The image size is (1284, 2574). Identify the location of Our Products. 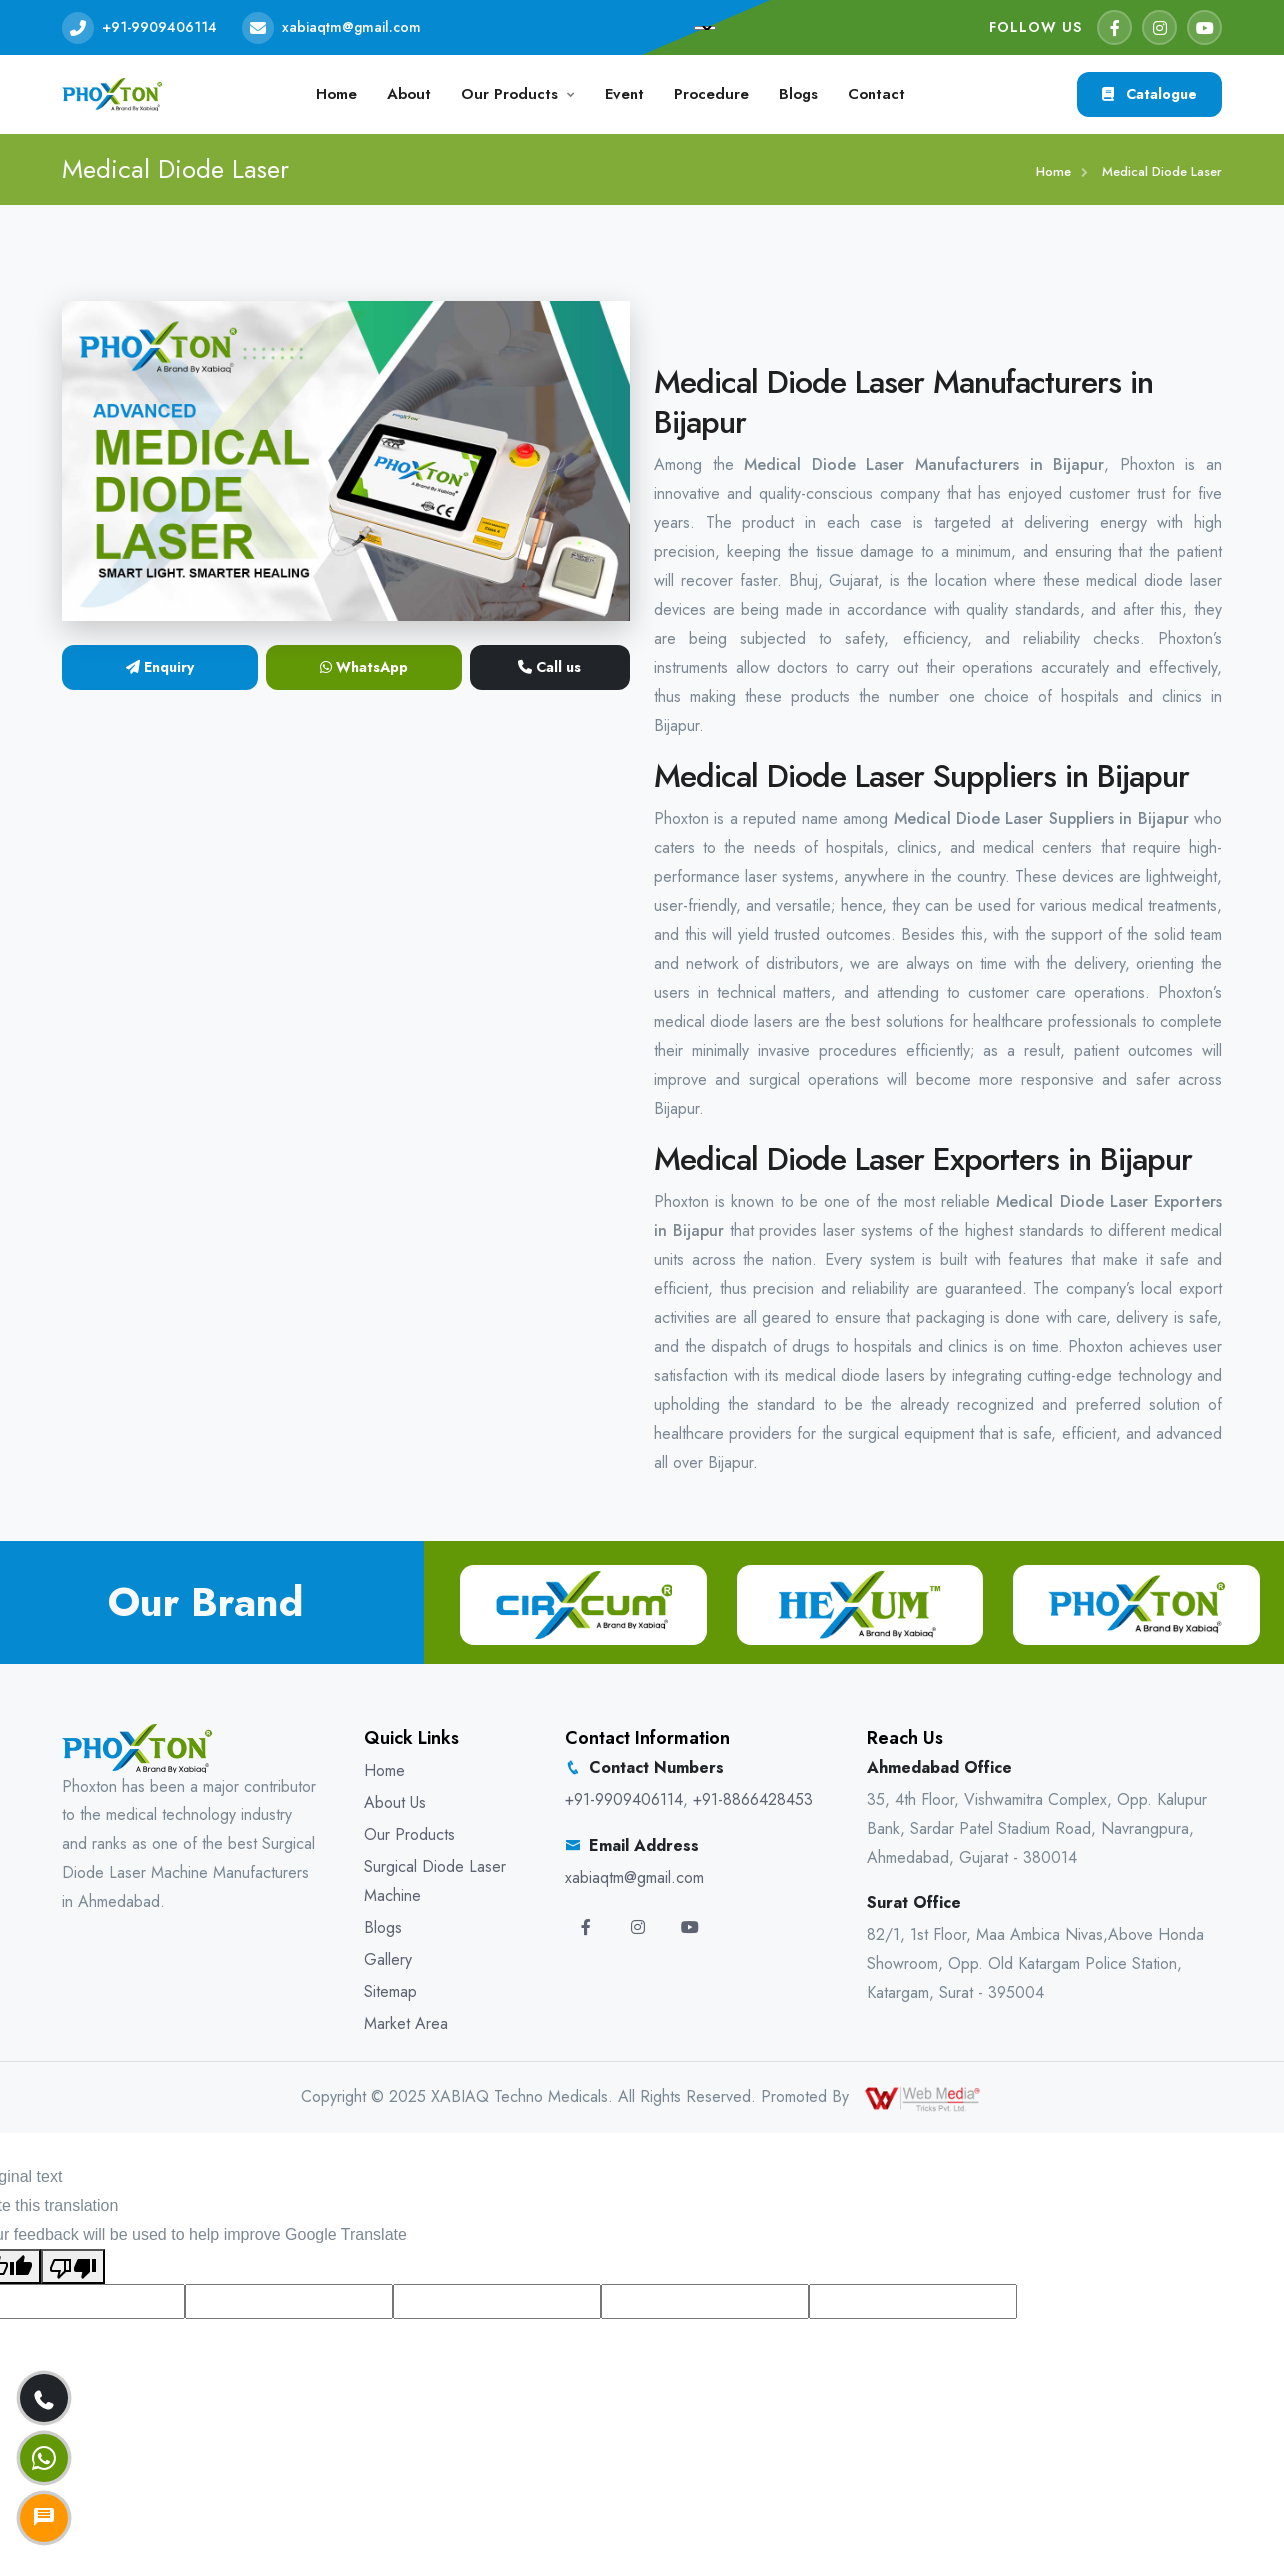
(509, 94).